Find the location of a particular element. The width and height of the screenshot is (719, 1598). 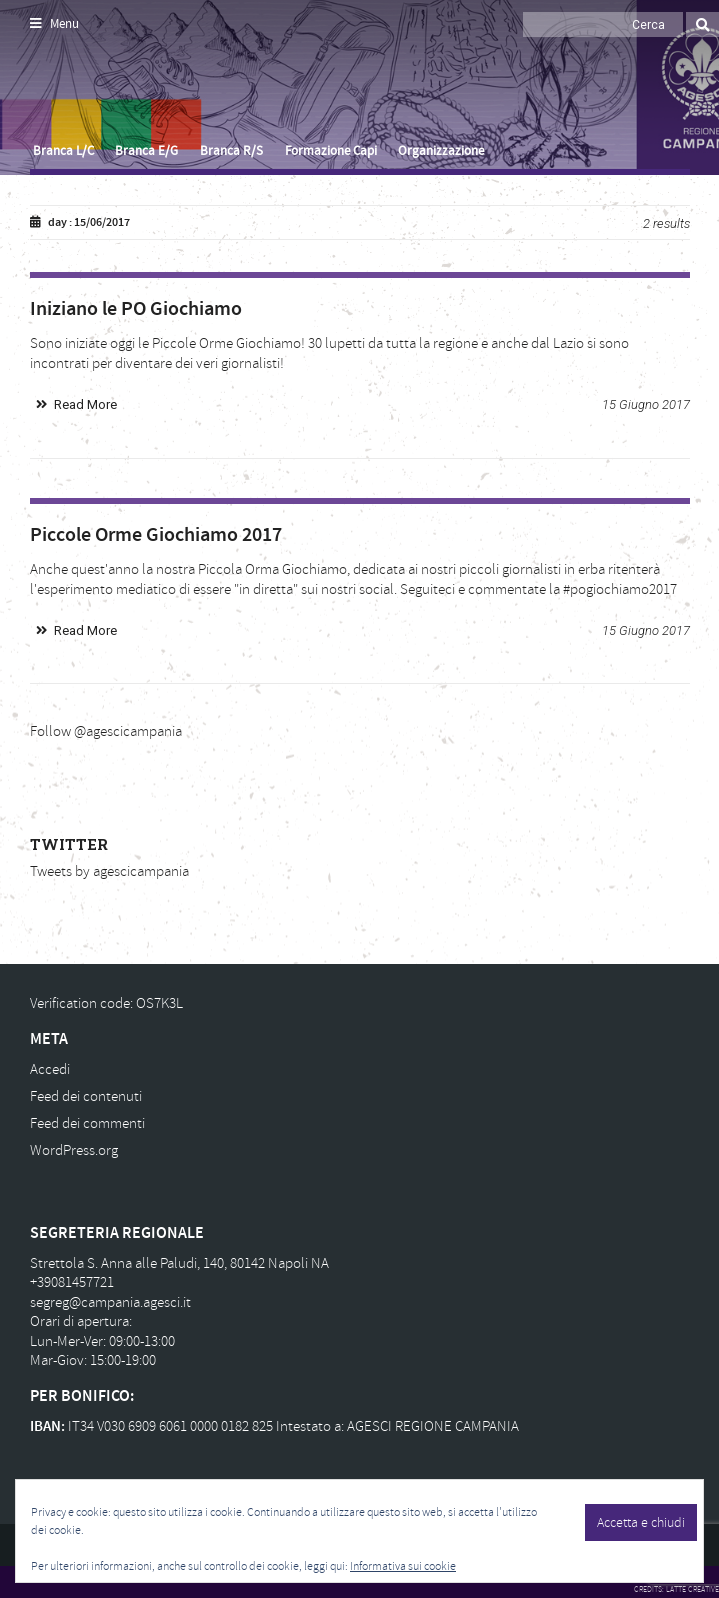

15 Giugno 2017 is located at coordinates (646, 404).